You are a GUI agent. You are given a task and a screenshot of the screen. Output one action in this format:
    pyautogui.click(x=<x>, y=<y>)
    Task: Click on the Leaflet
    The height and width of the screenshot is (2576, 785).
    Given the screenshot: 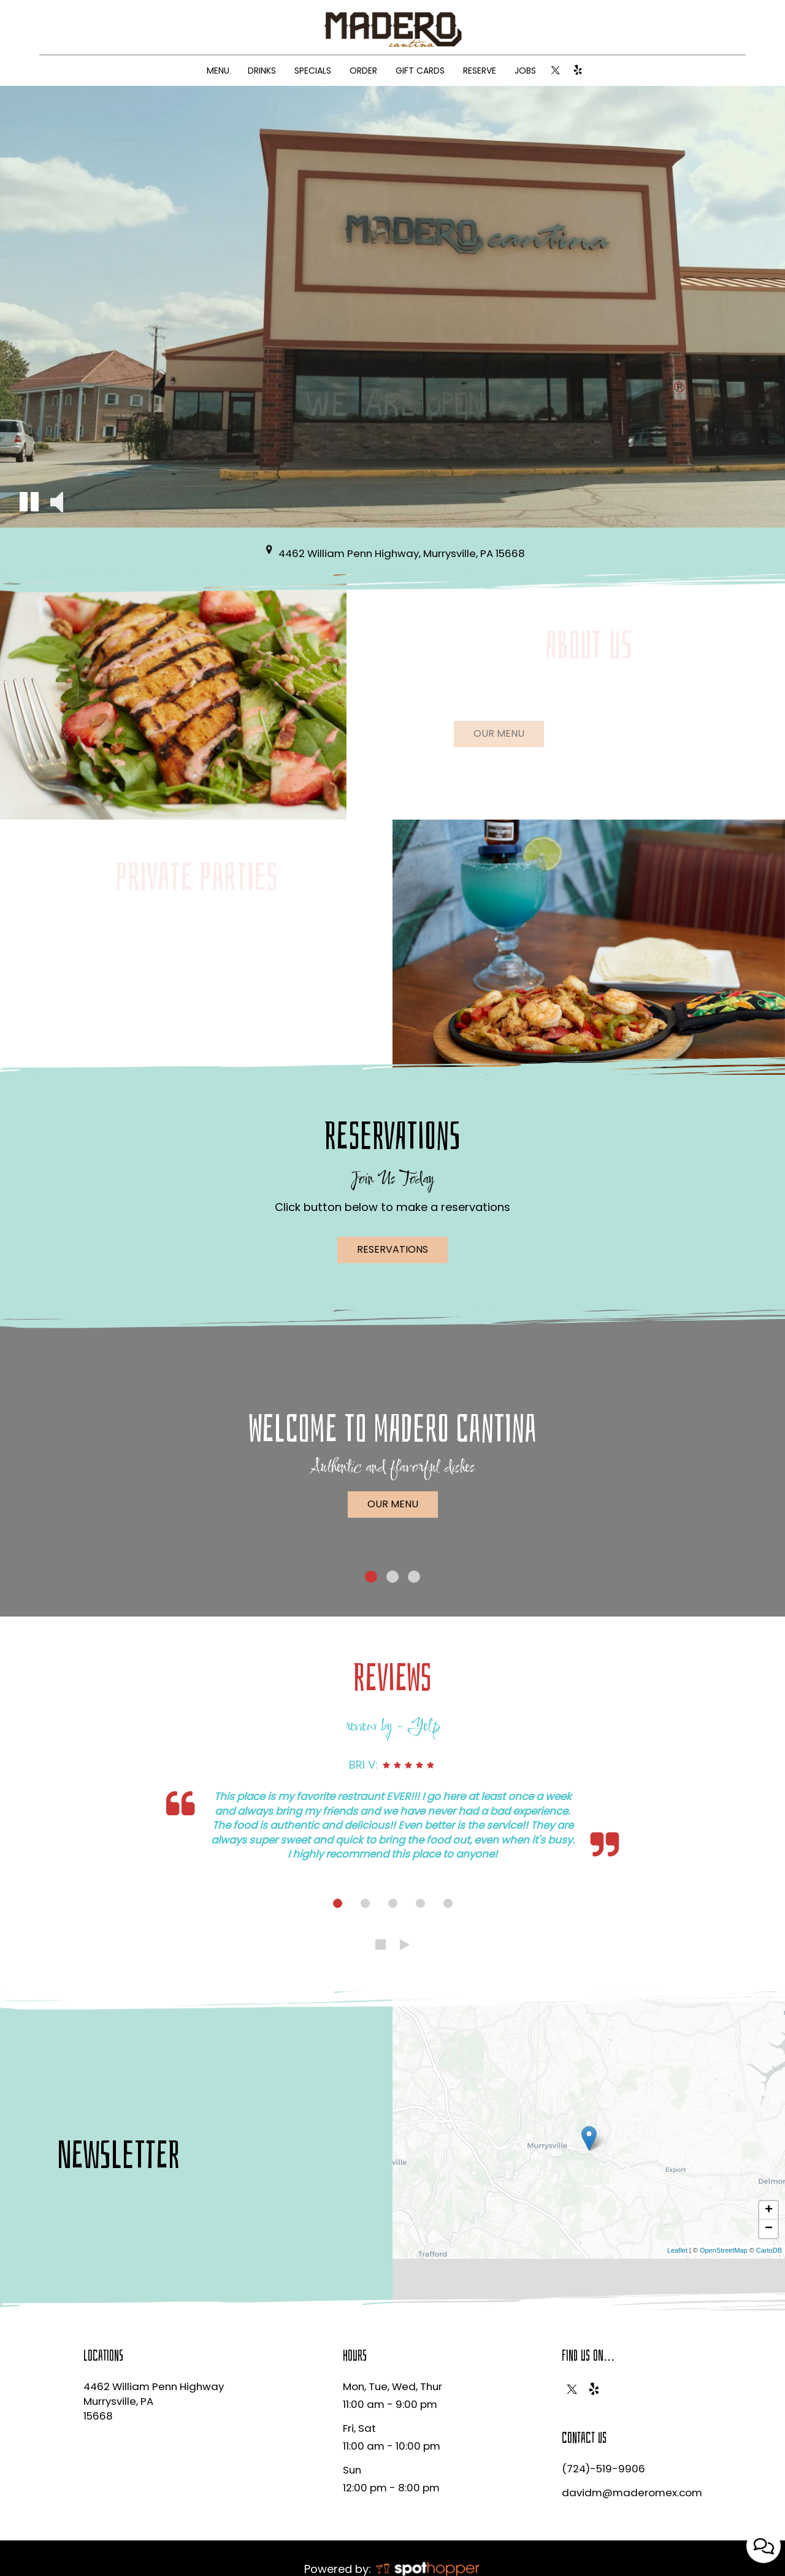 What is the action you would take?
    pyautogui.click(x=677, y=2250)
    